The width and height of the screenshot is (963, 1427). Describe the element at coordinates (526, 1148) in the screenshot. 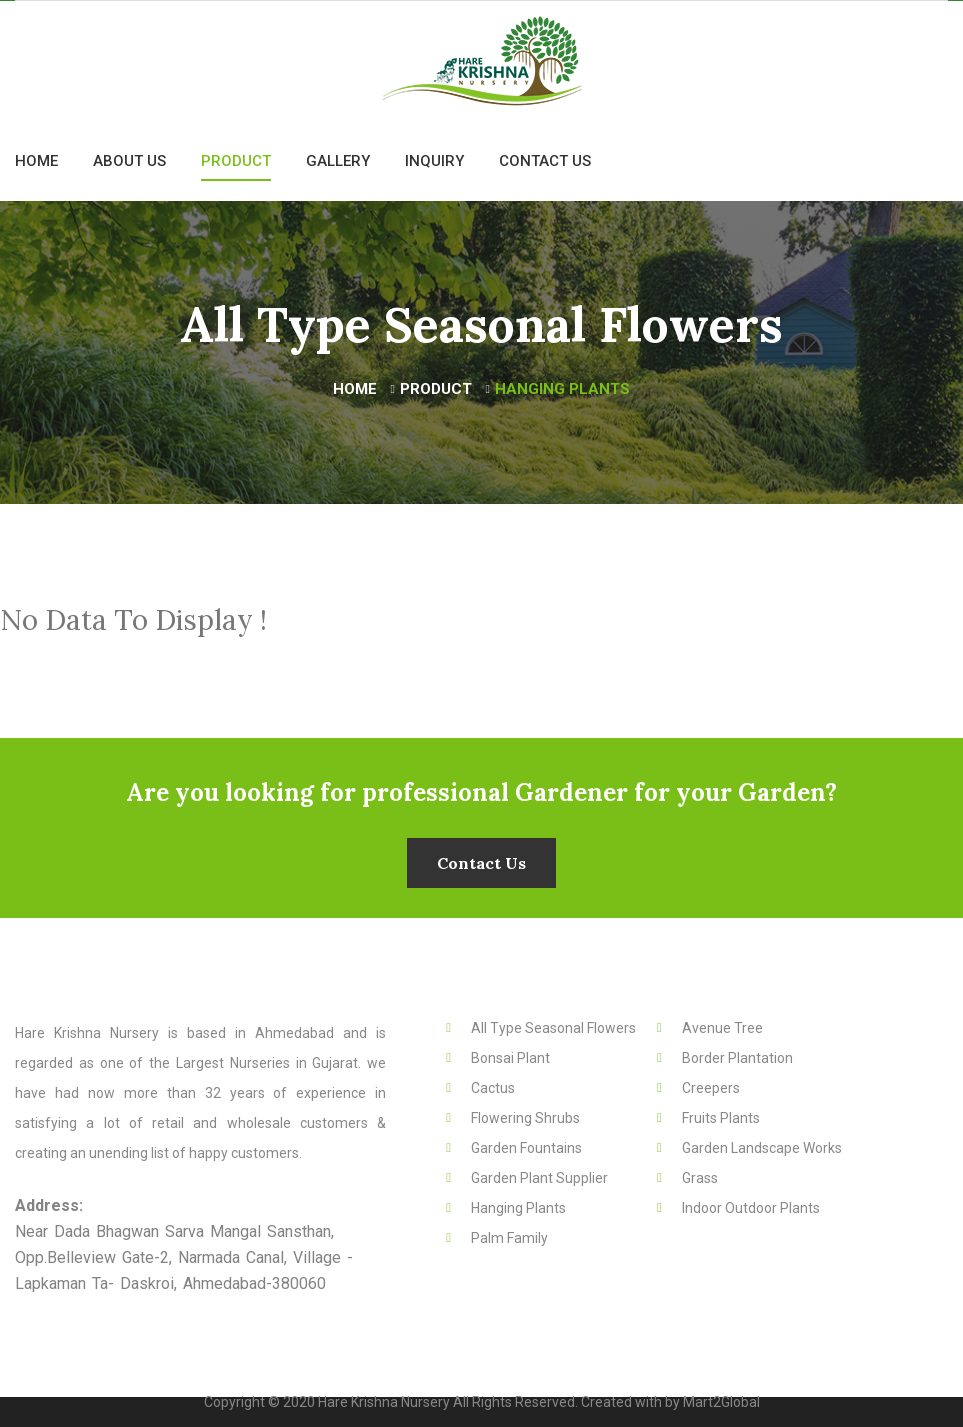

I see `Garden Fountains` at that location.